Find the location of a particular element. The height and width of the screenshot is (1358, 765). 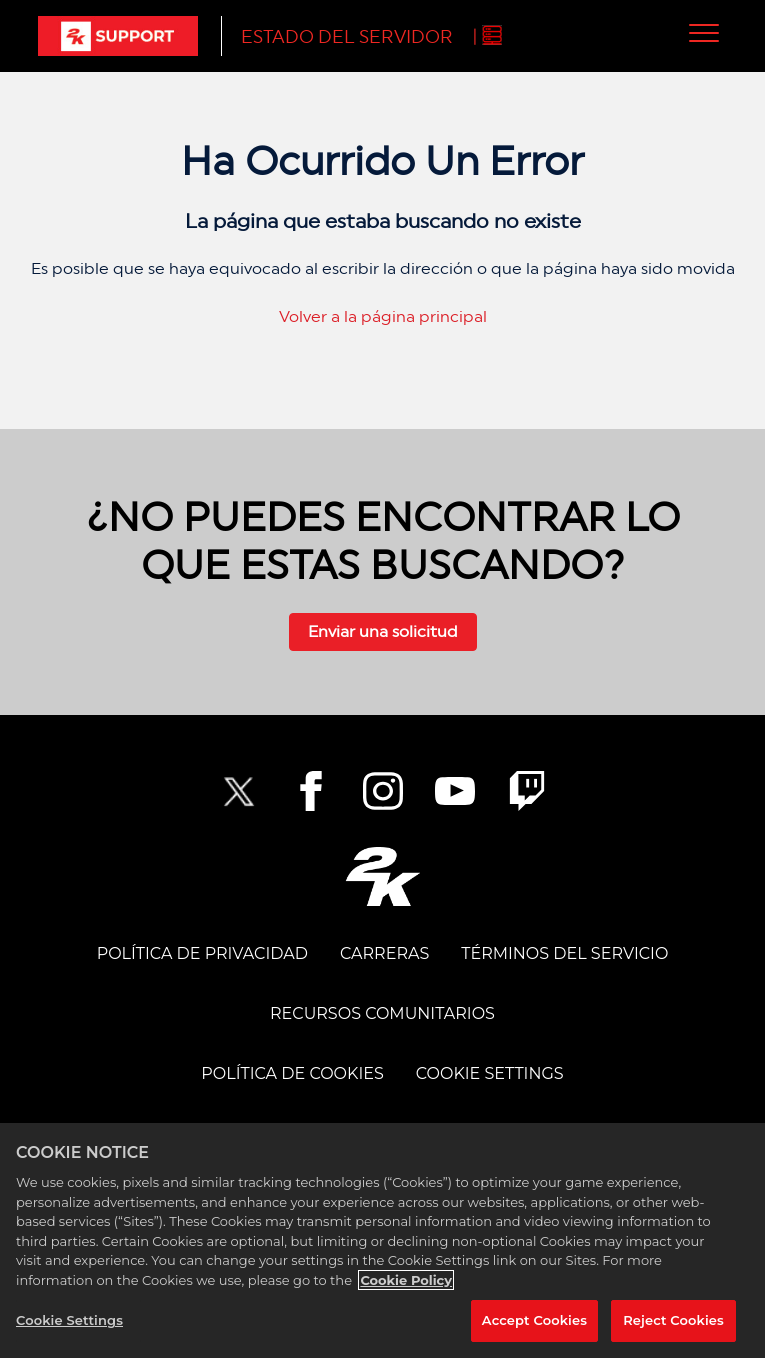

Estado del servidor is located at coordinates (347, 36).